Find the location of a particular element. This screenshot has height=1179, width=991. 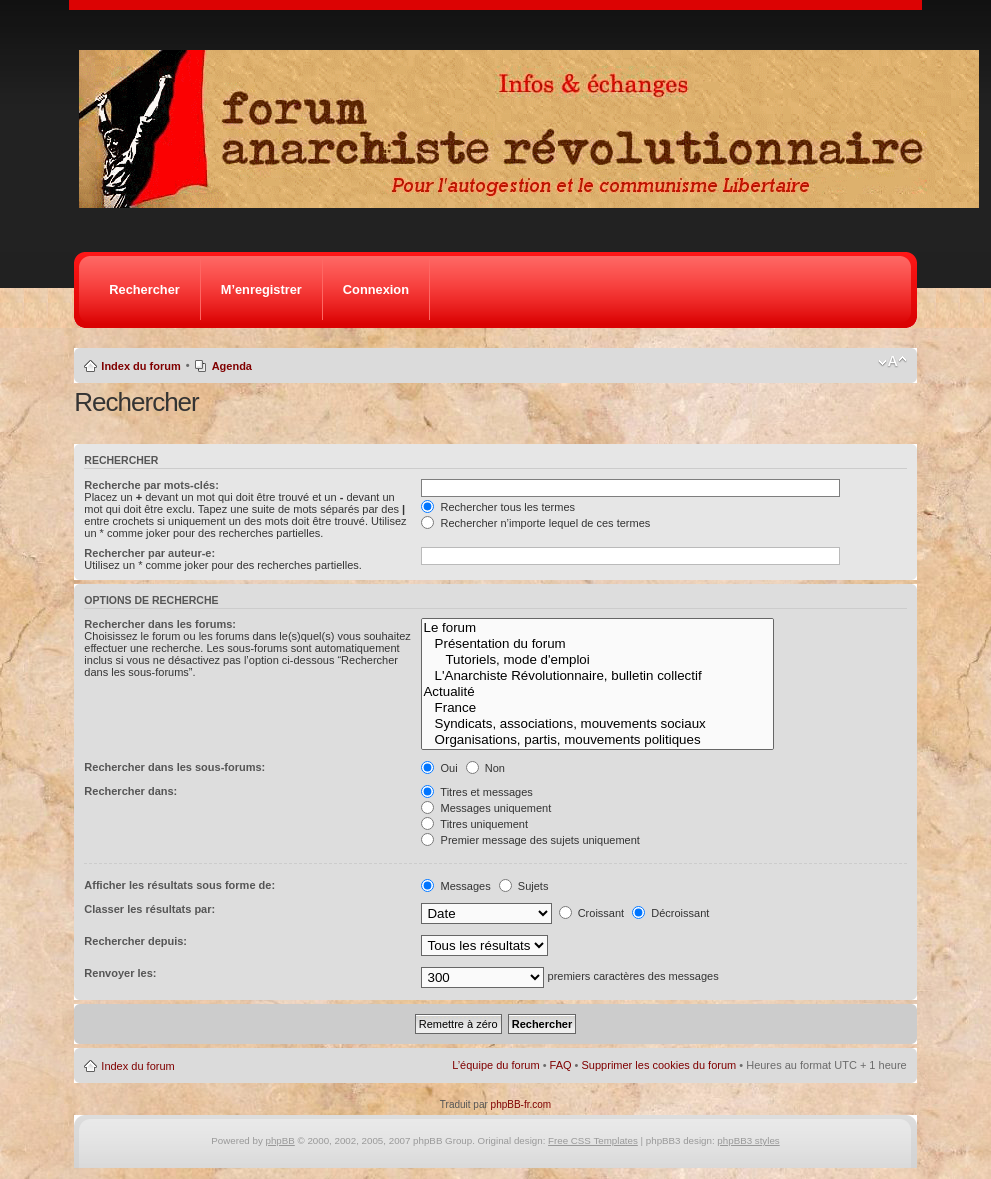

Organisations, partis, mouvements politiques is located at coordinates (597, 740).